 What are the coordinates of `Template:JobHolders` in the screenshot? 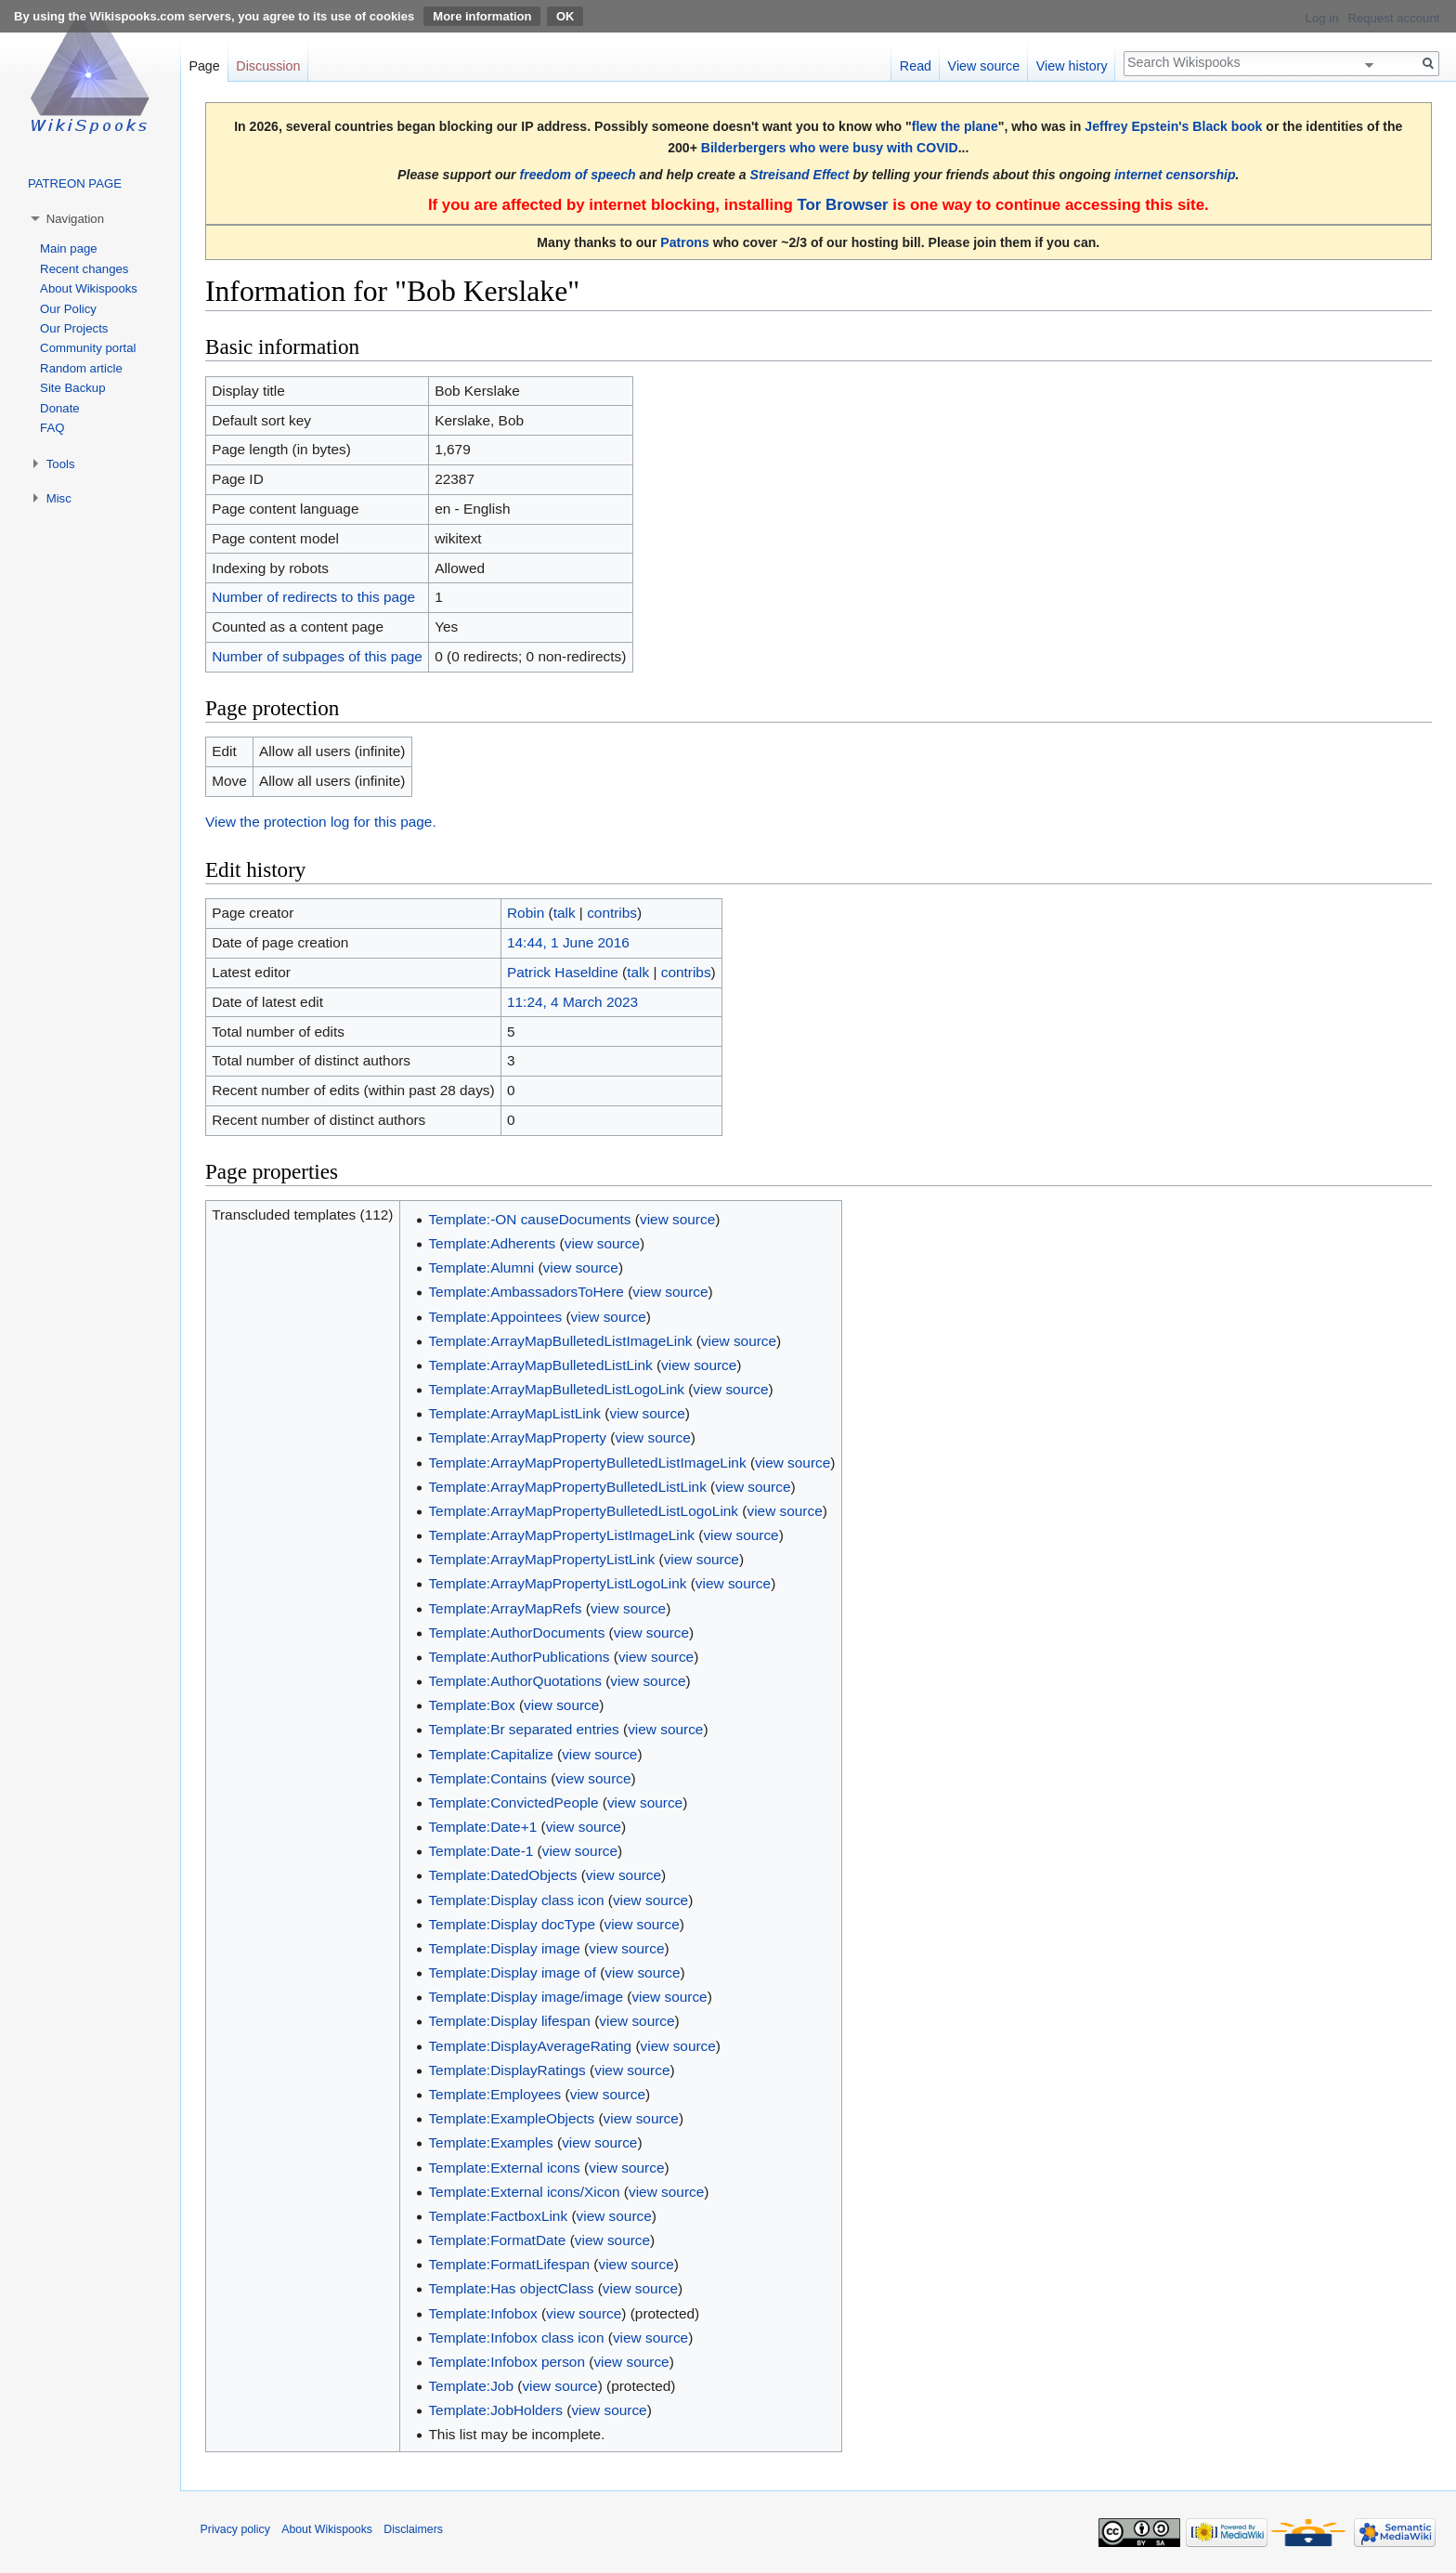 It's located at (495, 2410).